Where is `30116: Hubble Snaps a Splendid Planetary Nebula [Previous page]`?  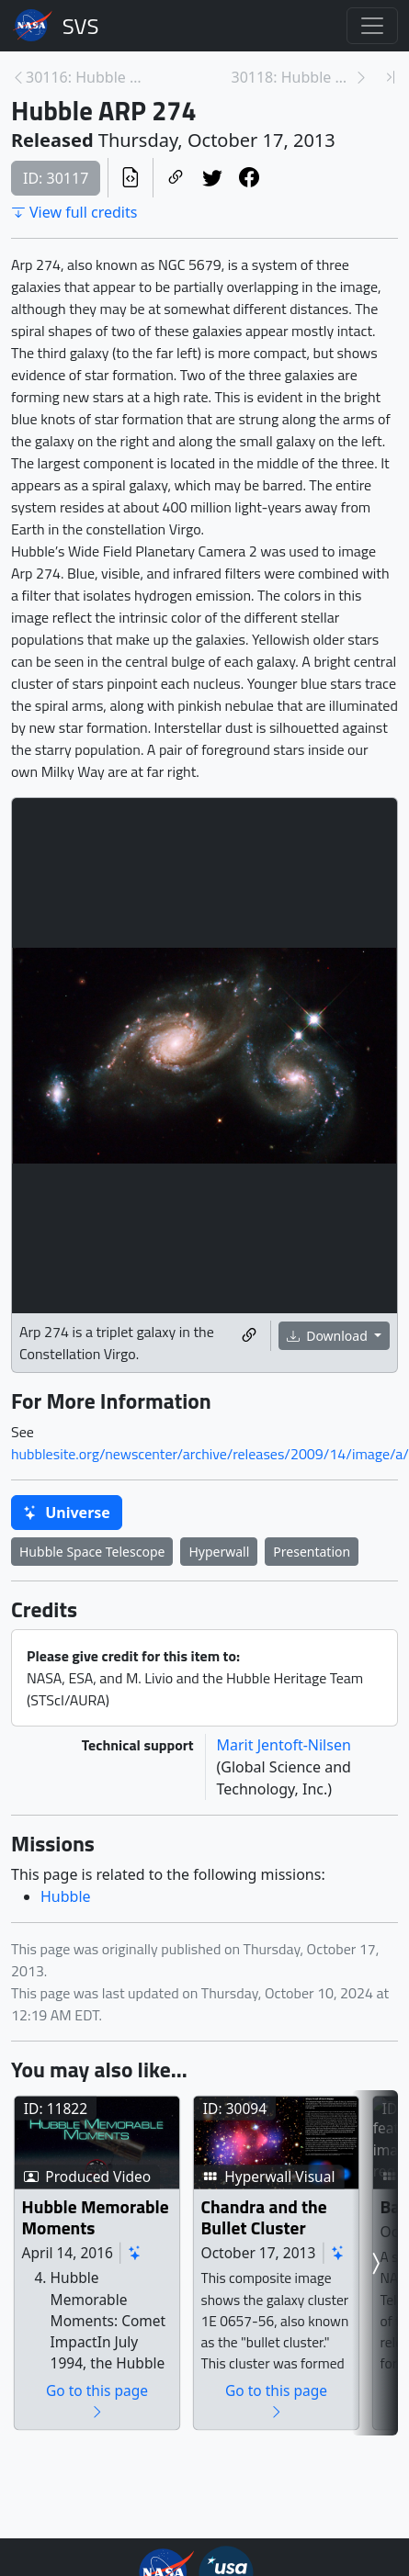
30116: Hubble Snaps a Splendid Planetary Nebula [Previous page] is located at coordinates (87, 77).